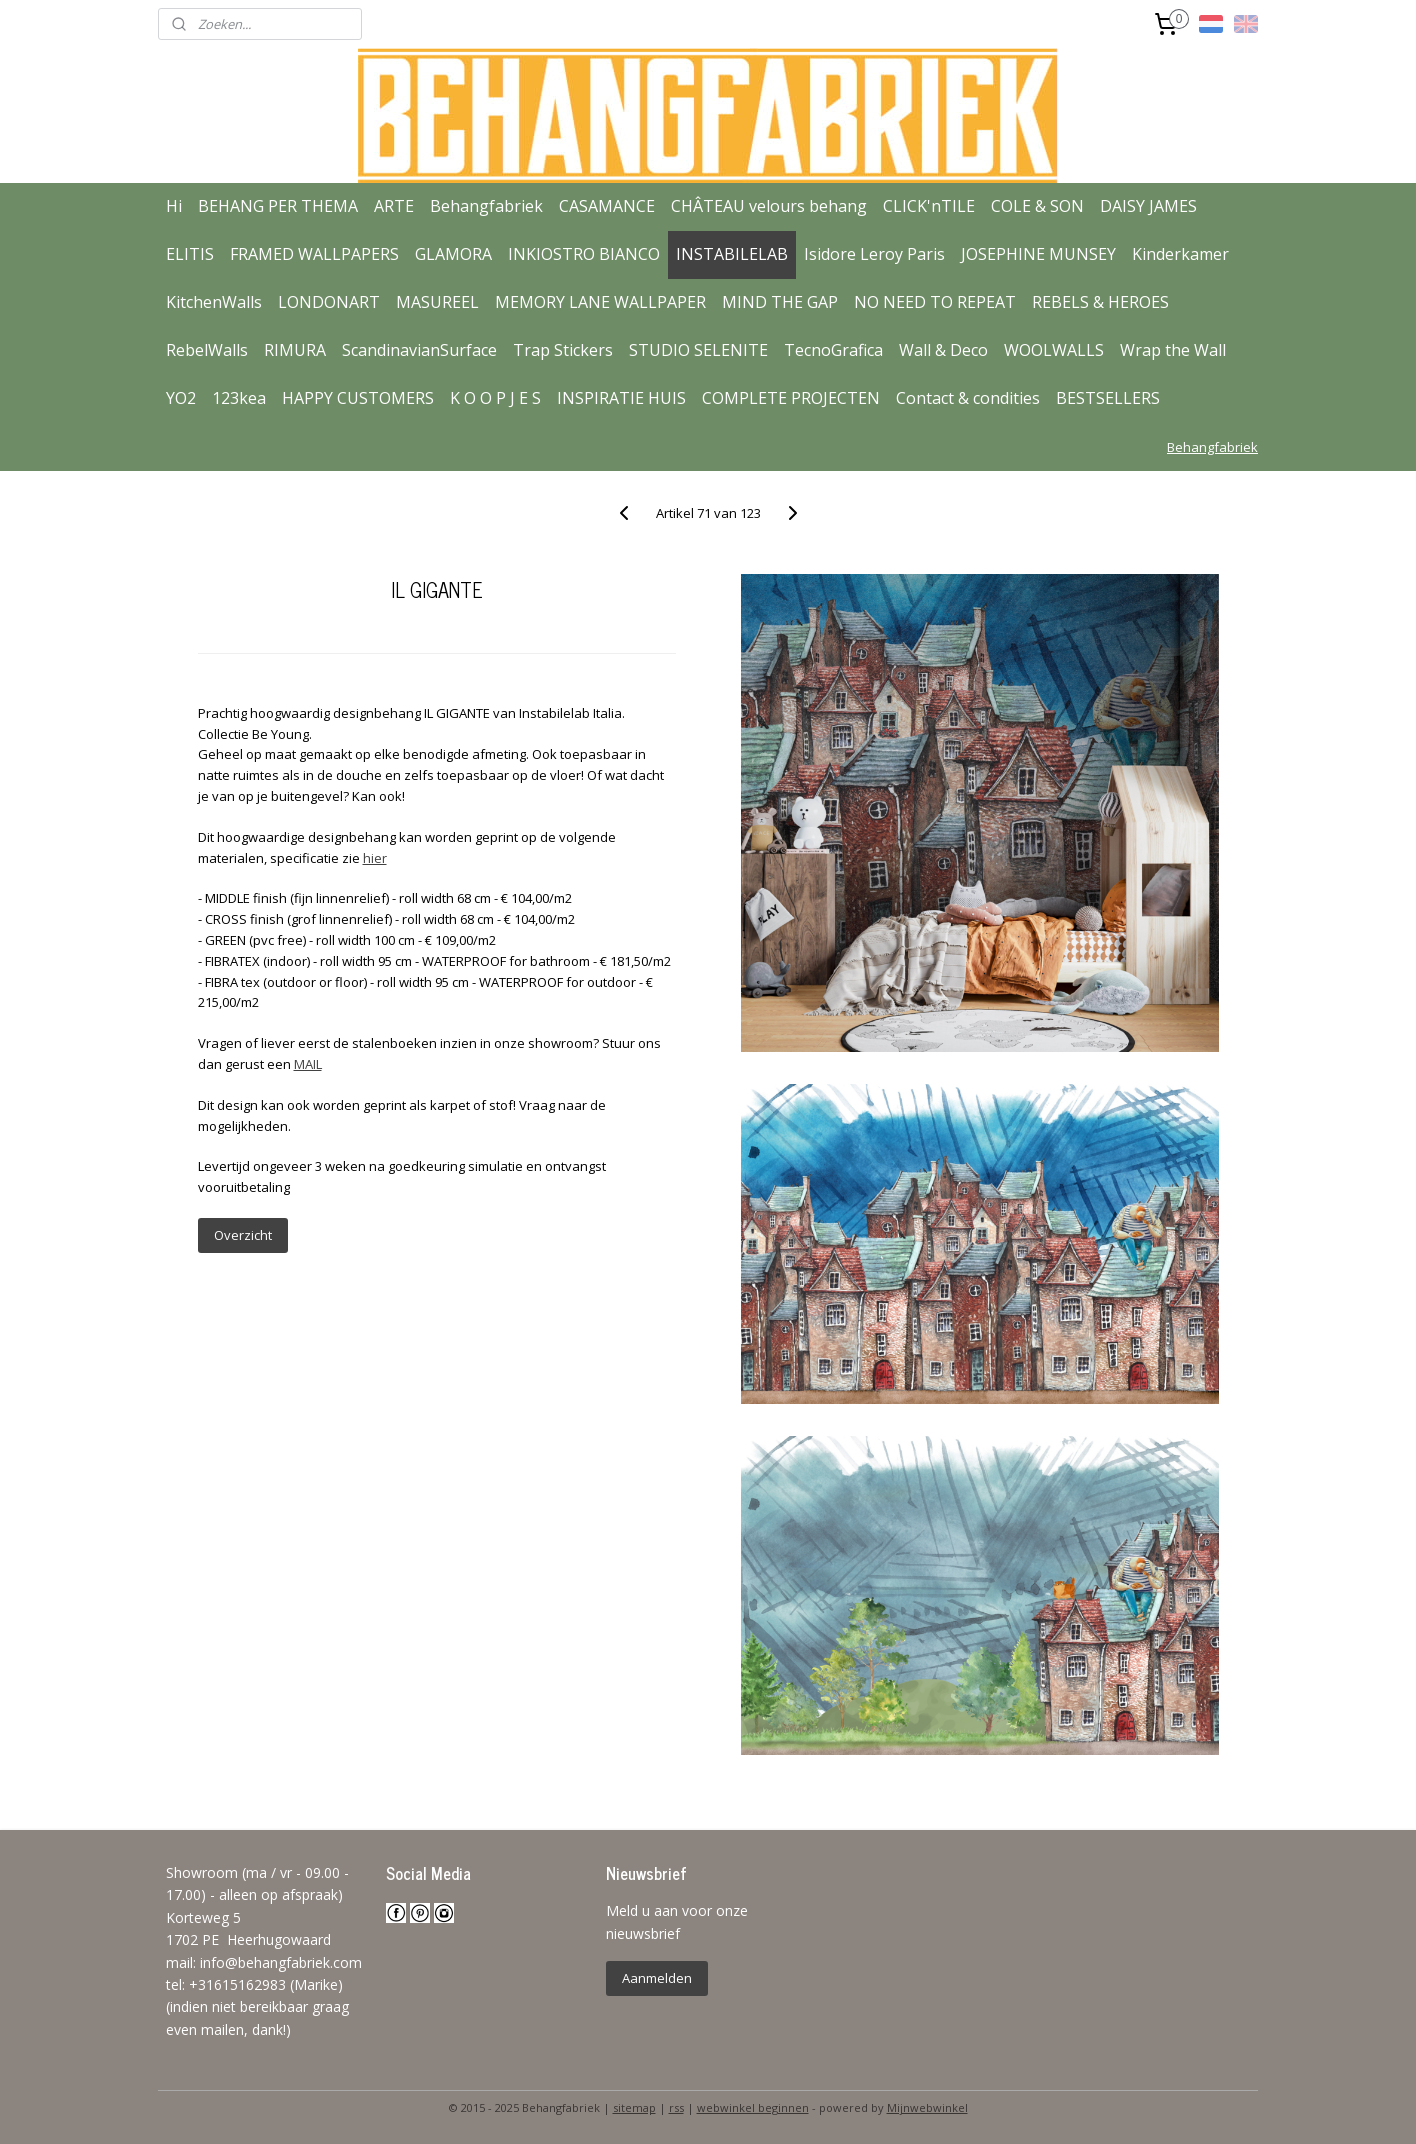 The height and width of the screenshot is (2144, 1416). I want to click on Mijnwebwinkel, so click(927, 2107).